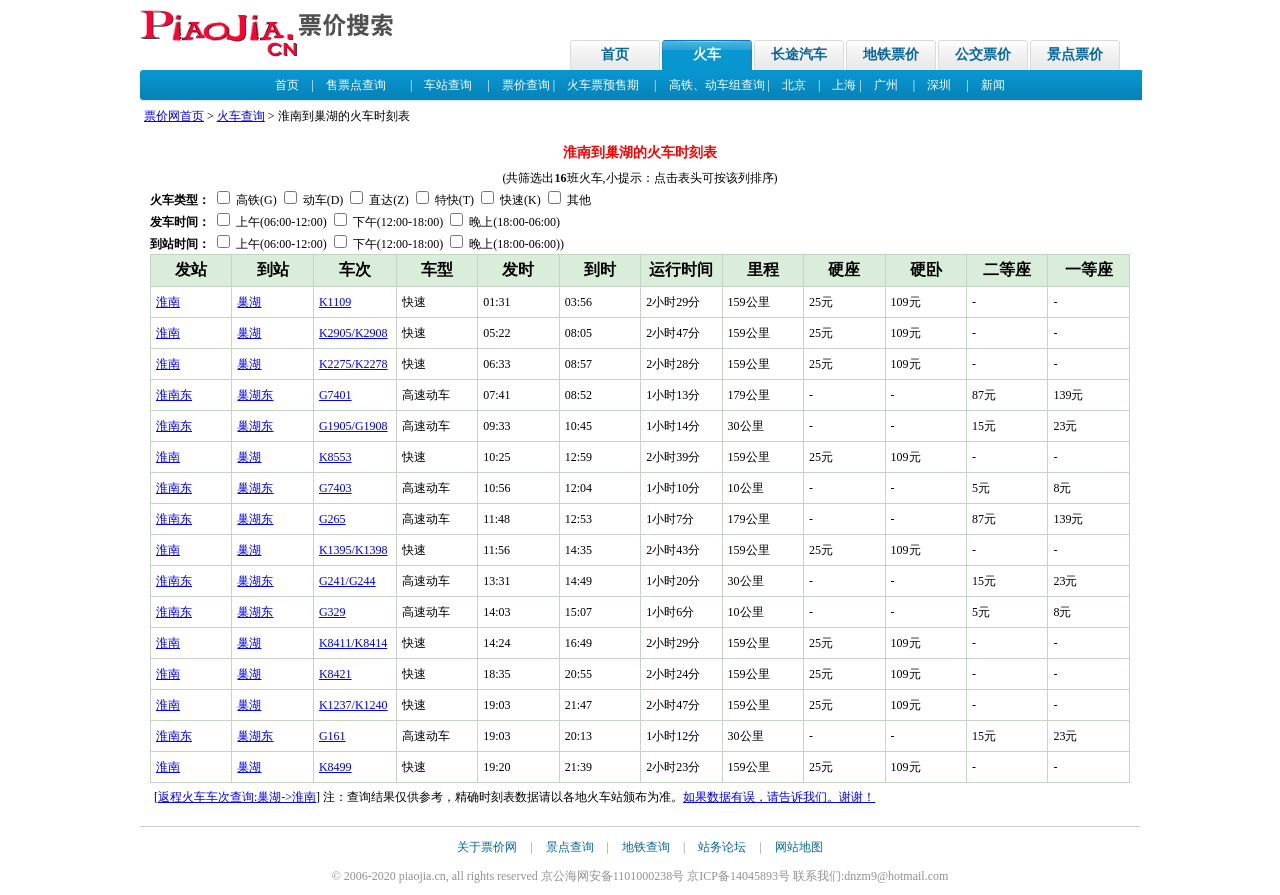 This screenshot has width=1280, height=895. What do you see at coordinates (722, 847) in the screenshot?
I see `站务论坛` at bounding box center [722, 847].